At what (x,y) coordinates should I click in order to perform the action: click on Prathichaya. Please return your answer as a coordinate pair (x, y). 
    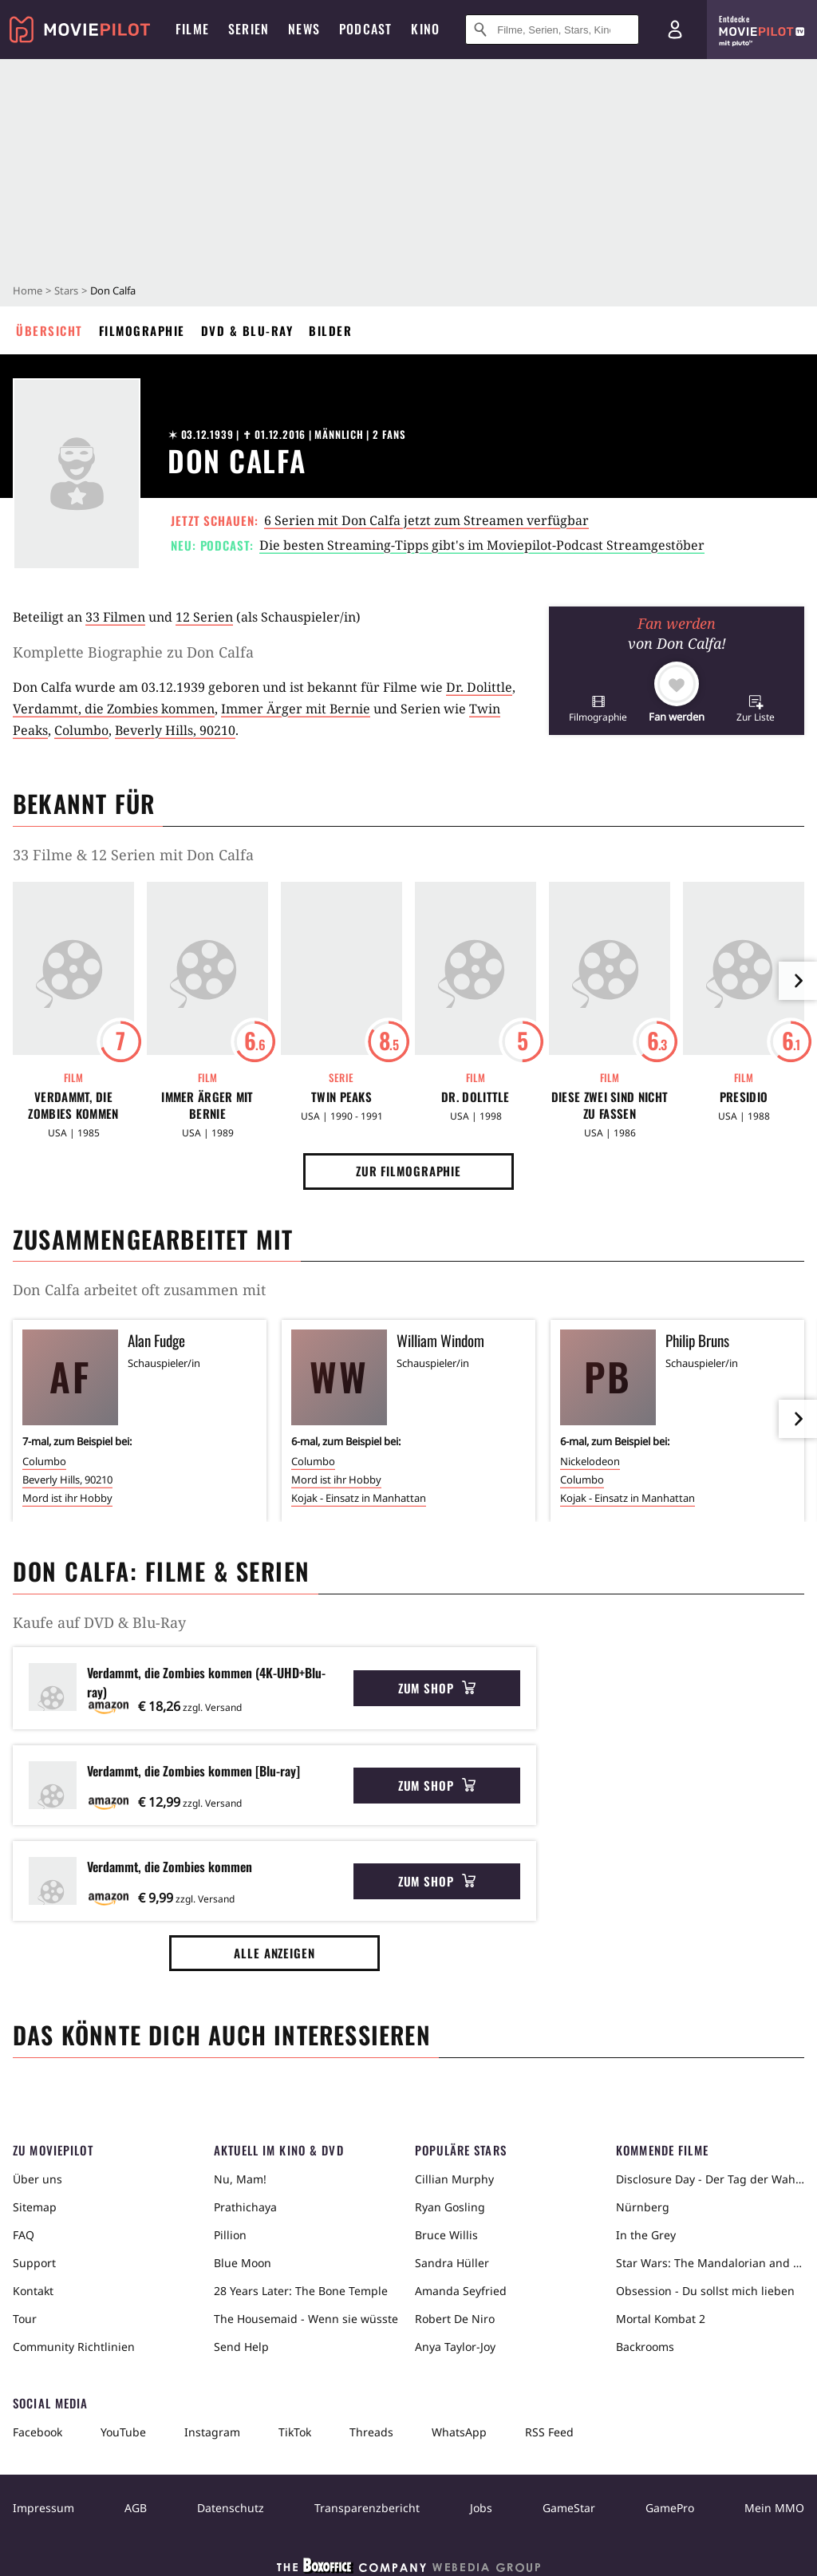
    Looking at the image, I should click on (245, 2206).